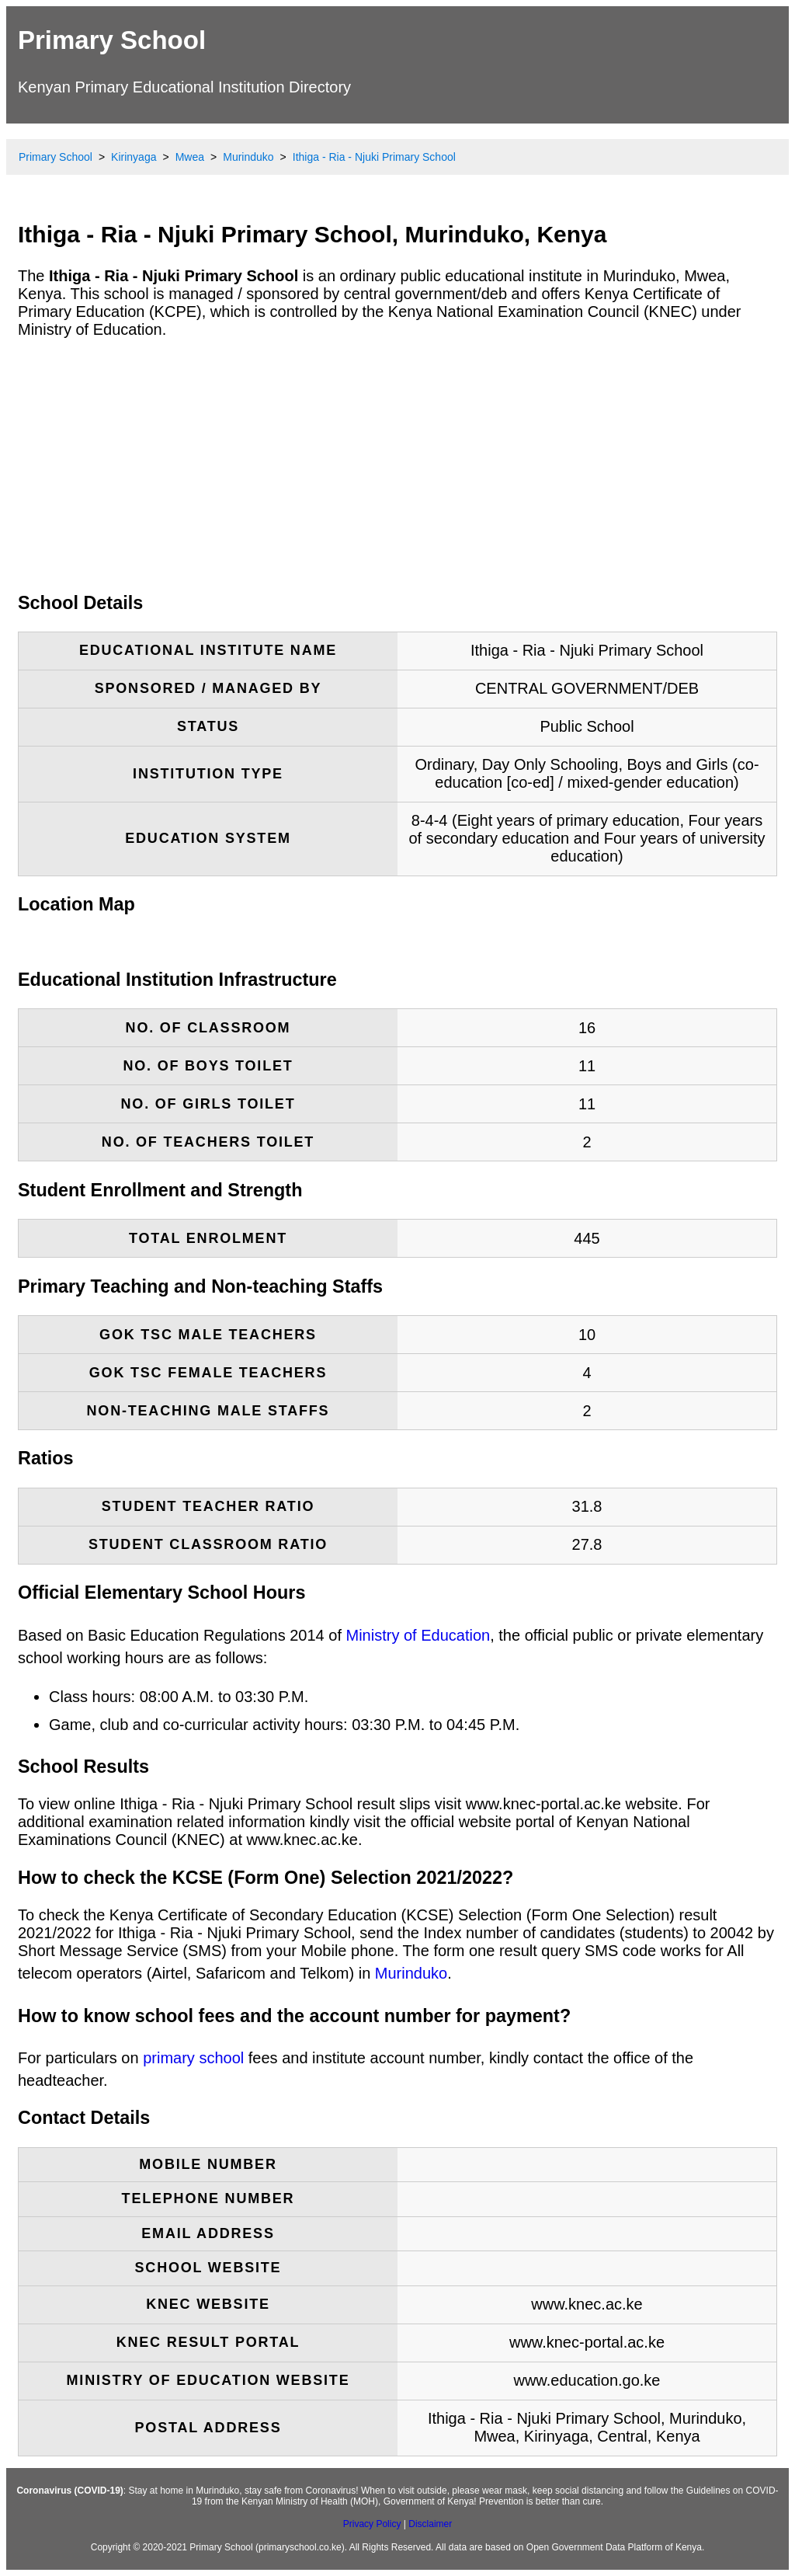  What do you see at coordinates (397, 465) in the screenshot?
I see `[Advertisement]` at bounding box center [397, 465].